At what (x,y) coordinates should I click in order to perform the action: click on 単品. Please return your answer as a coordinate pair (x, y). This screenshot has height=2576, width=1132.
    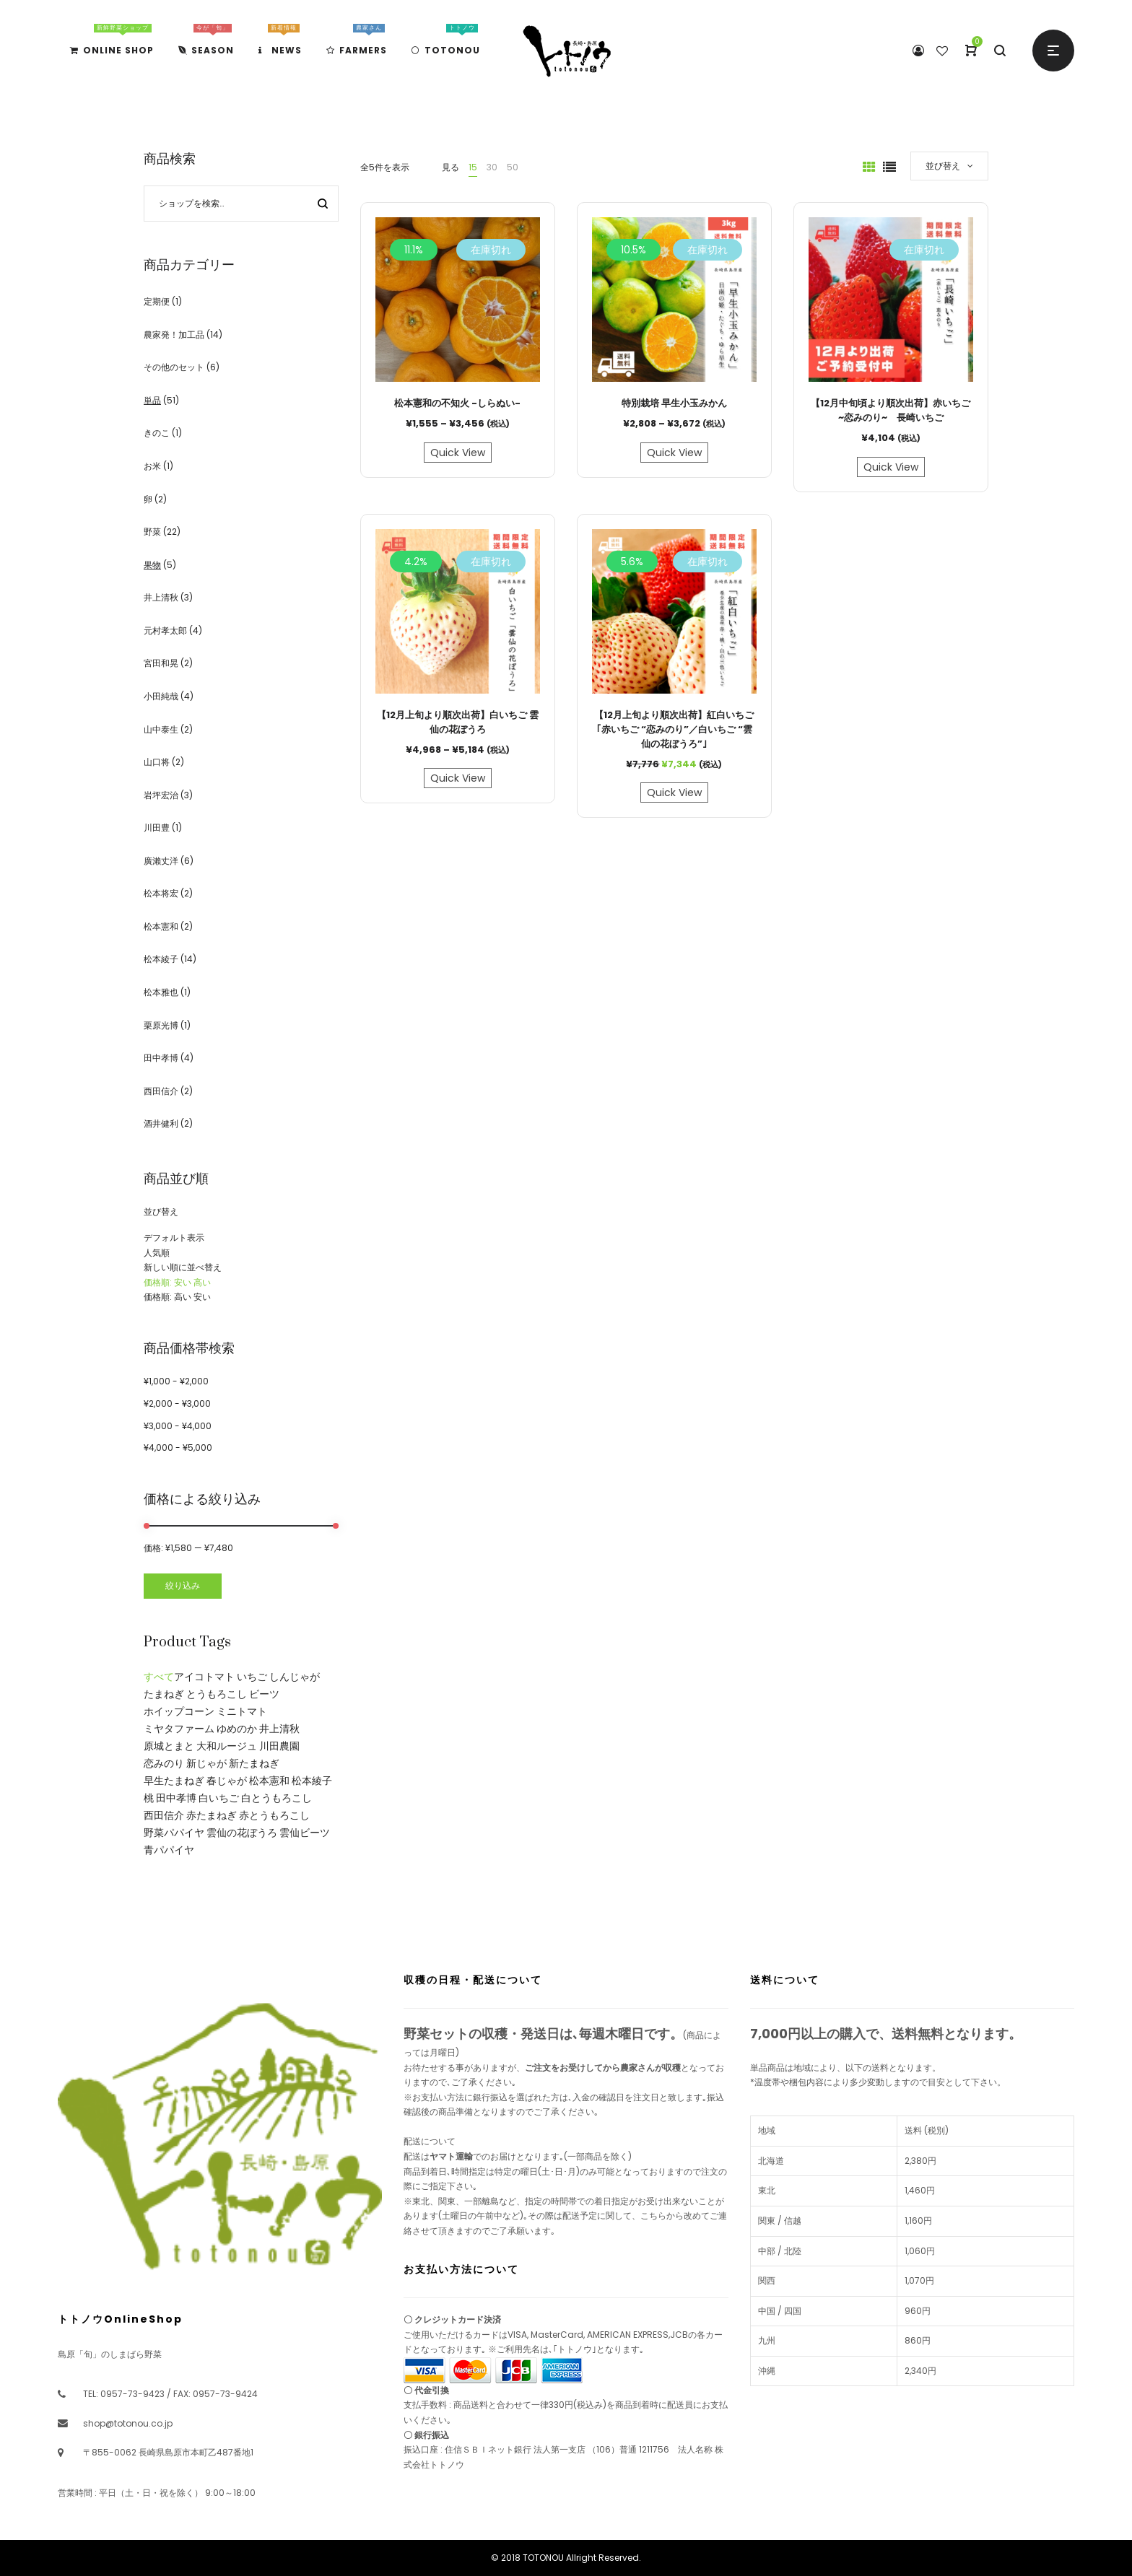
    Looking at the image, I should click on (152, 400).